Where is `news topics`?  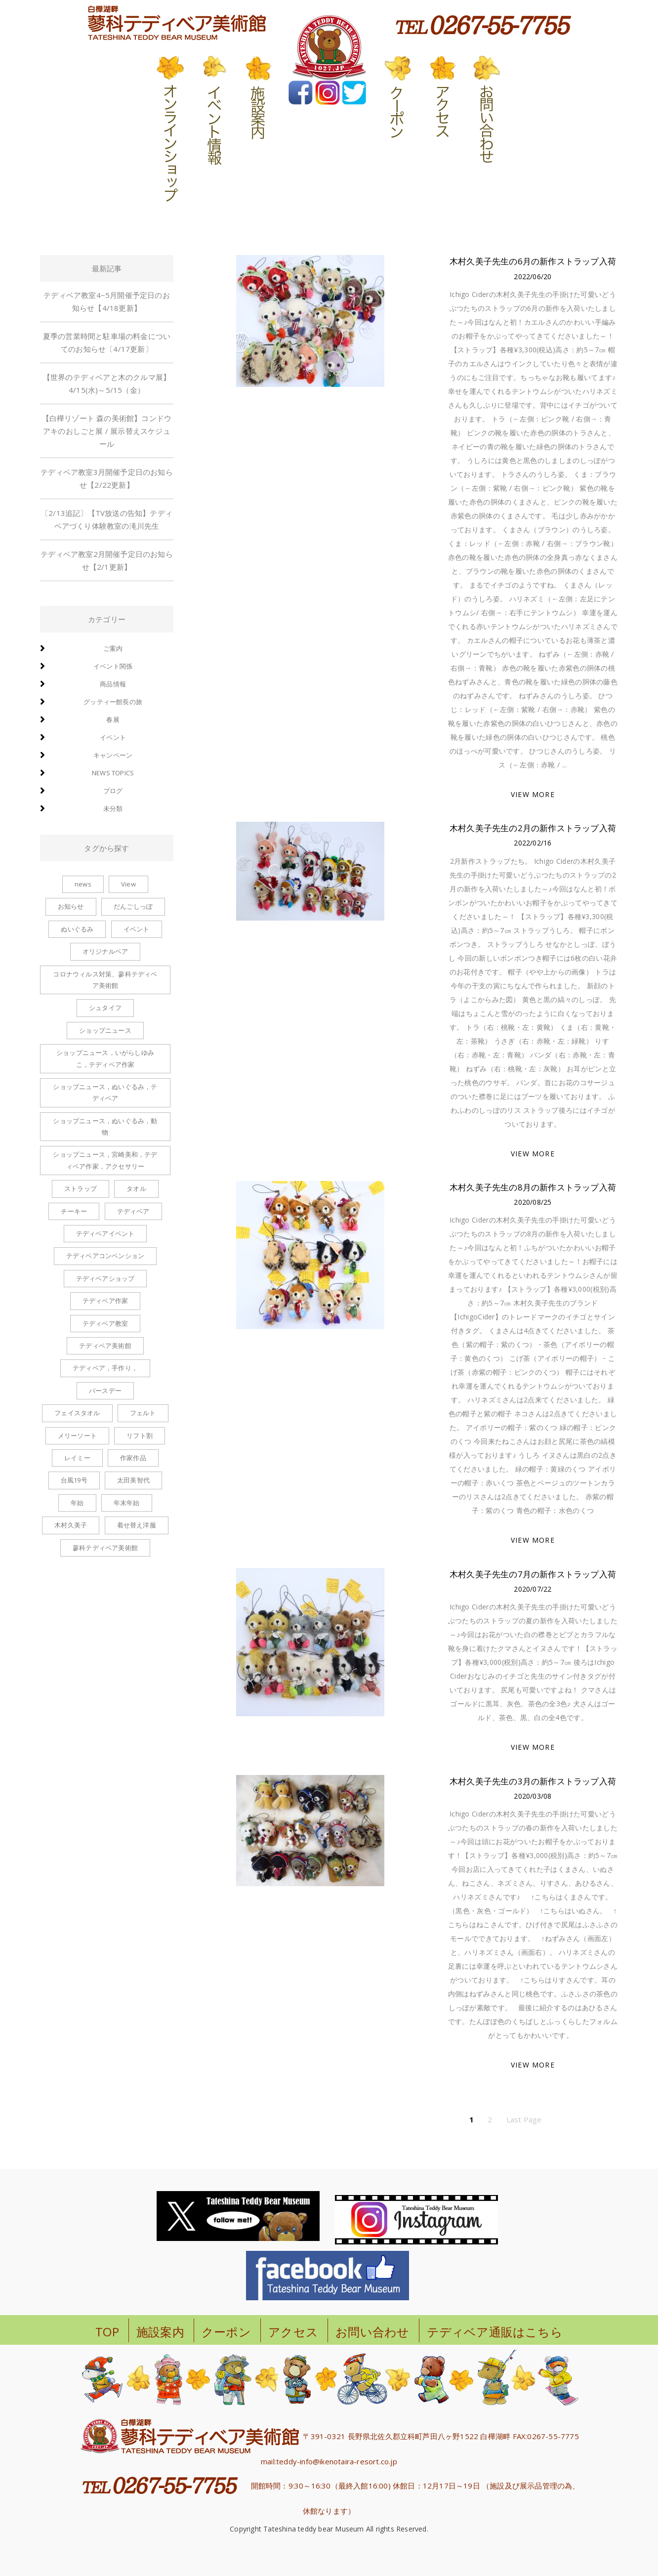
news topics is located at coordinates (113, 772).